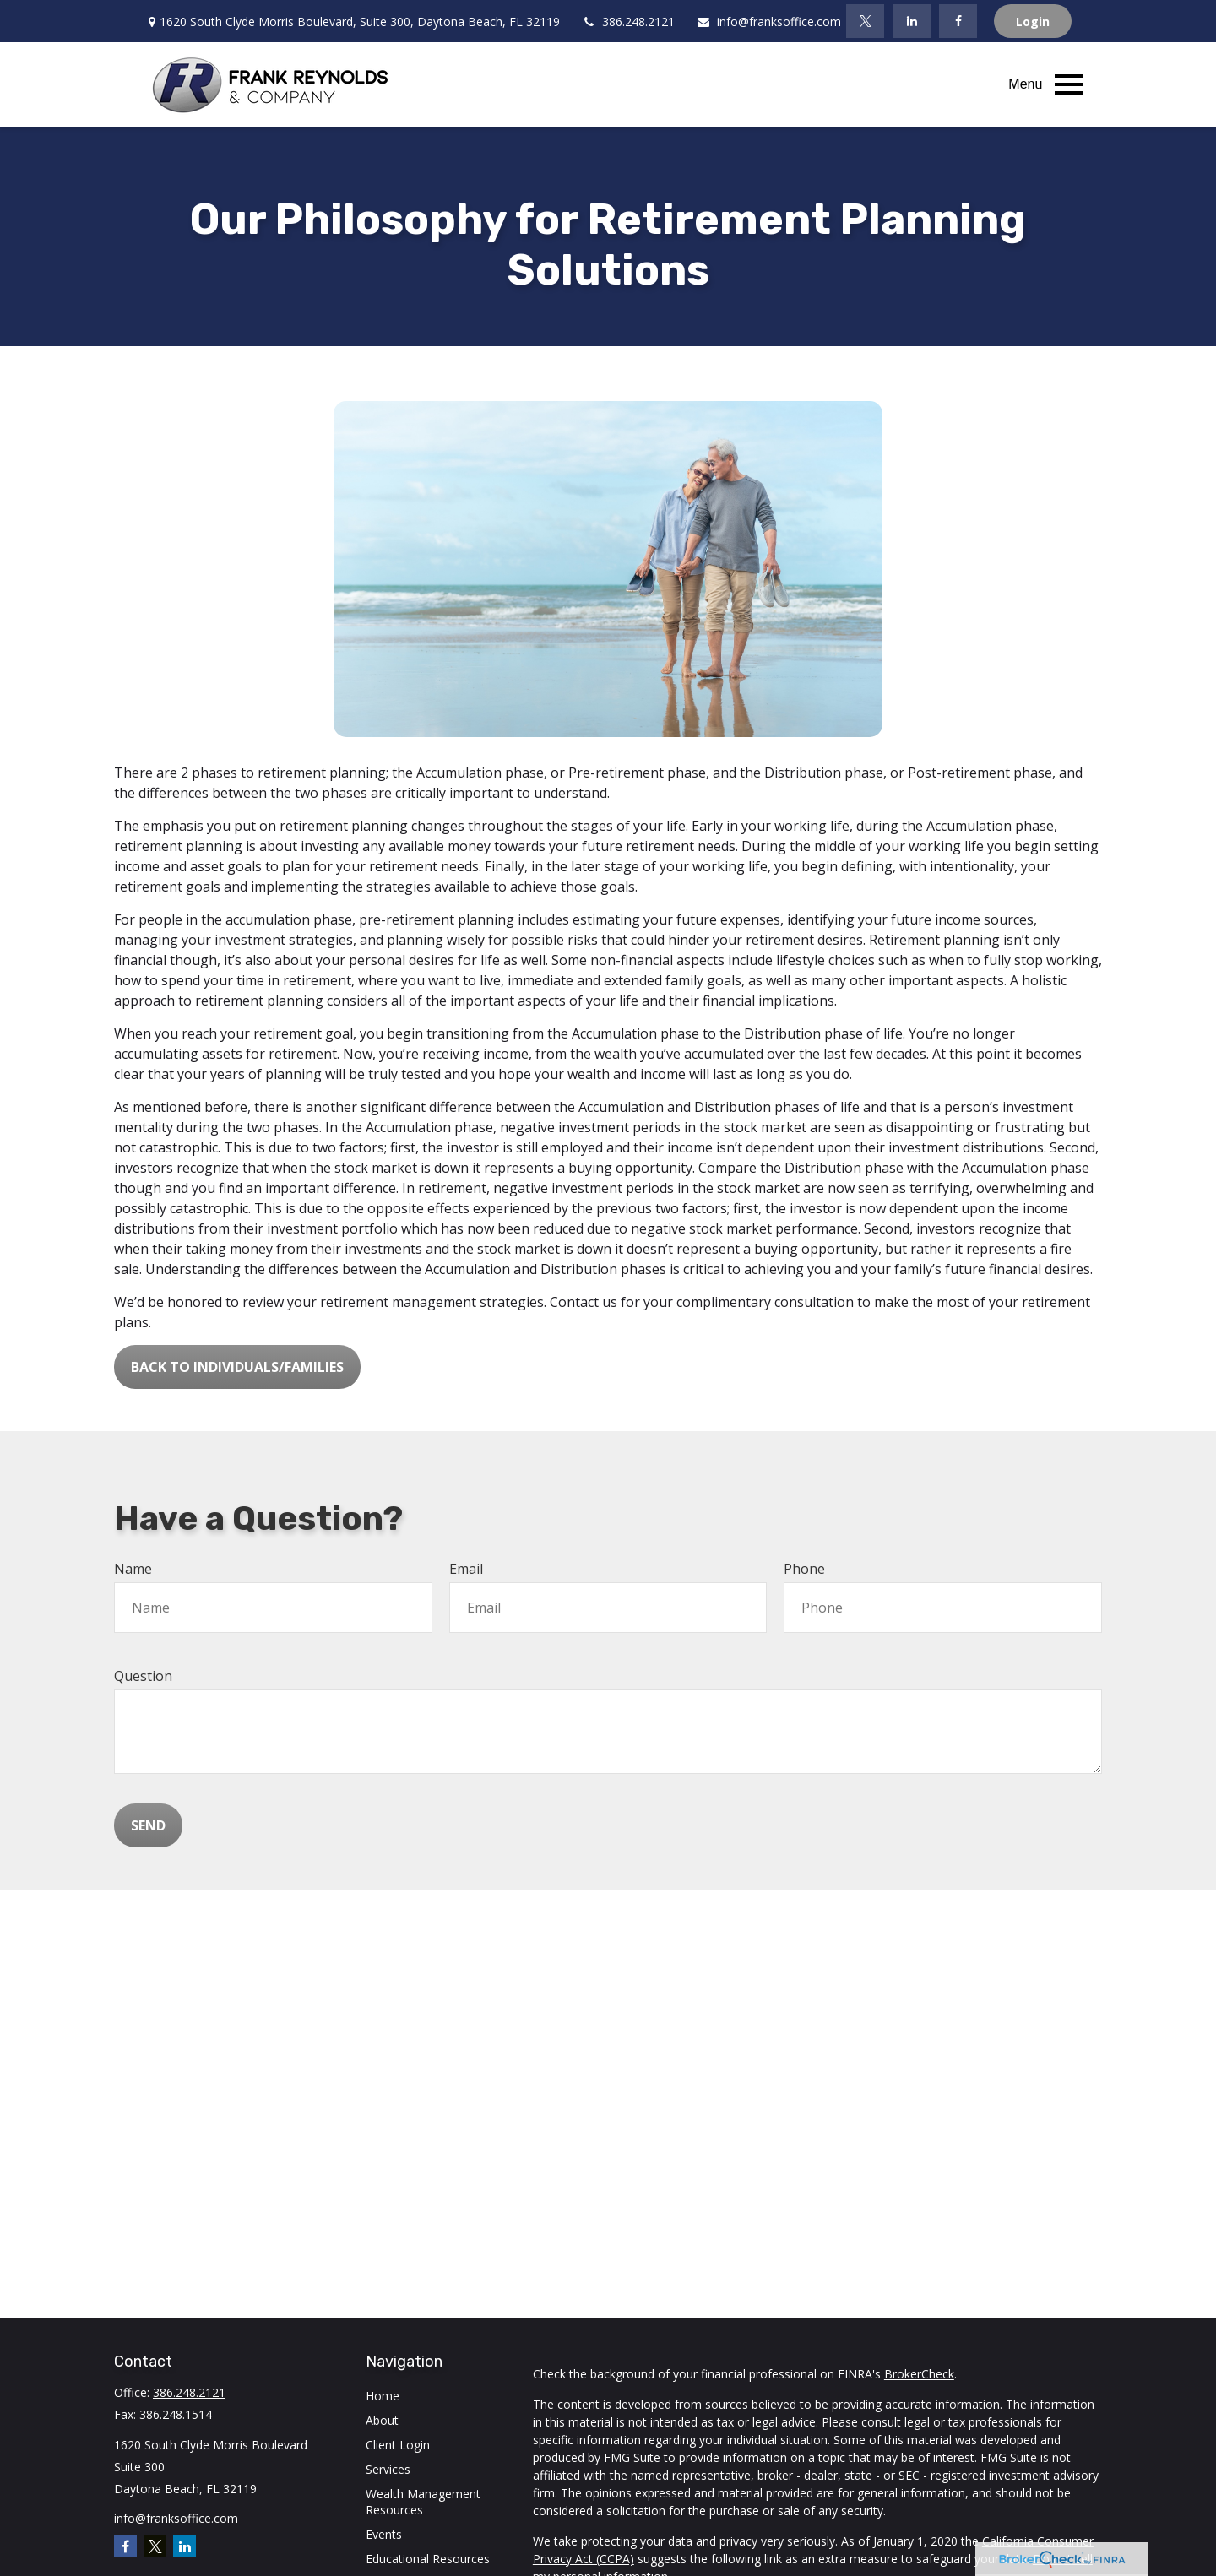  I want to click on Events, so click(384, 2534).